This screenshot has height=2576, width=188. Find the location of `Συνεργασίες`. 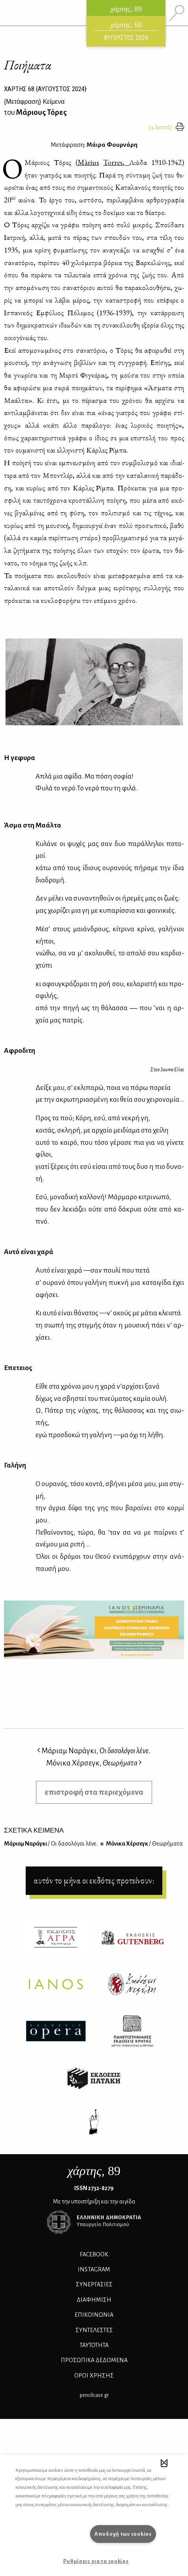

Συνεργασίες is located at coordinates (94, 2284).